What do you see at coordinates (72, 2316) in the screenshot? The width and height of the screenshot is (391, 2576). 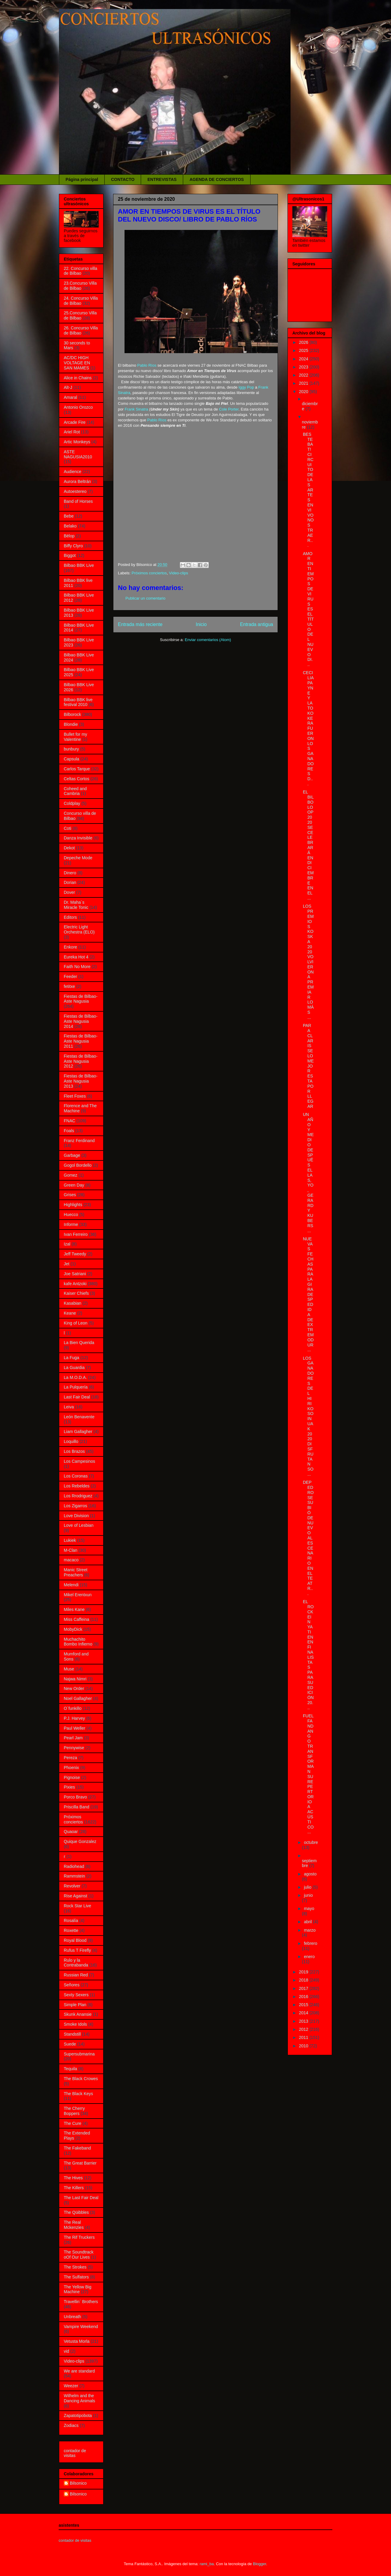 I see `Unbreath` at bounding box center [72, 2316].